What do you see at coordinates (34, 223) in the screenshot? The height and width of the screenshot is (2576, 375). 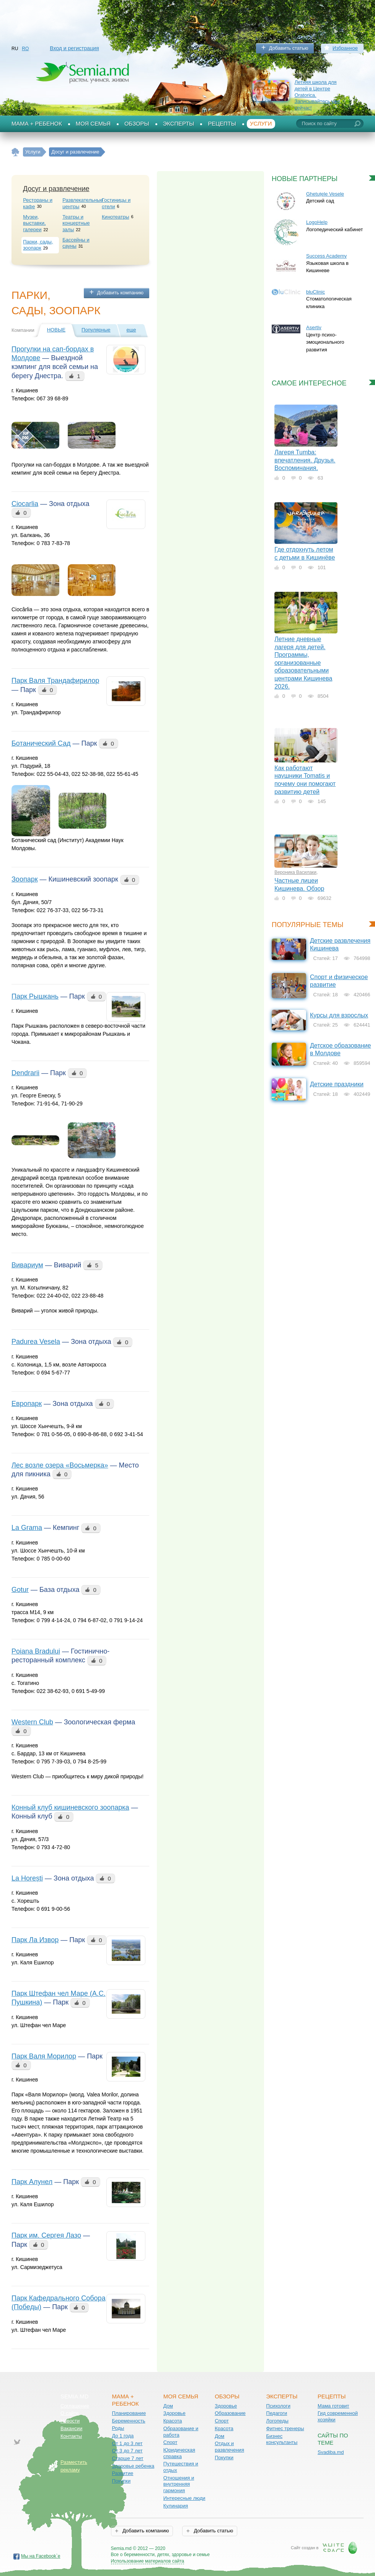 I see `Музеи, выставки, галереи` at bounding box center [34, 223].